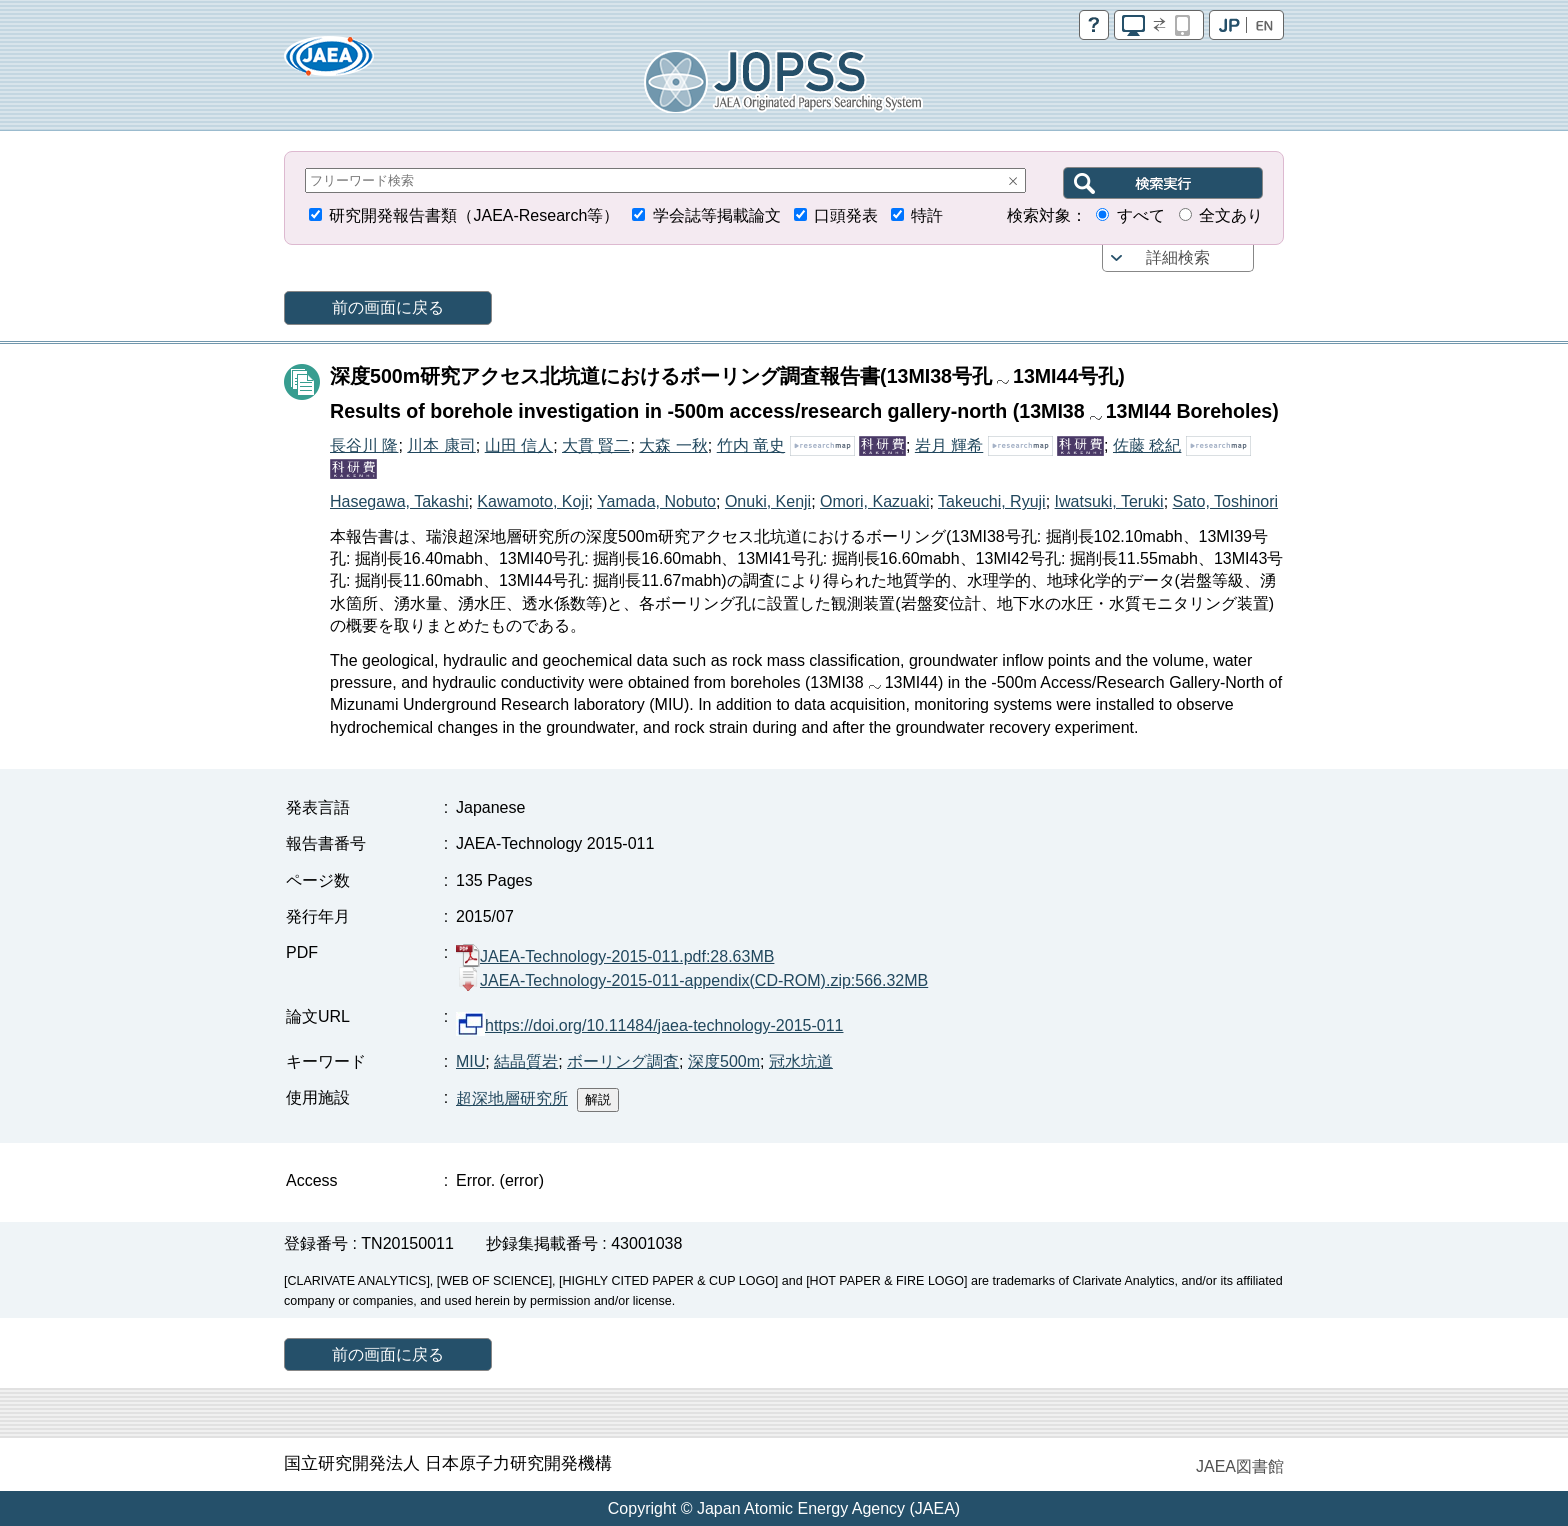 The width and height of the screenshot is (1568, 1526). I want to click on 冠水坑道, so click(801, 1061).